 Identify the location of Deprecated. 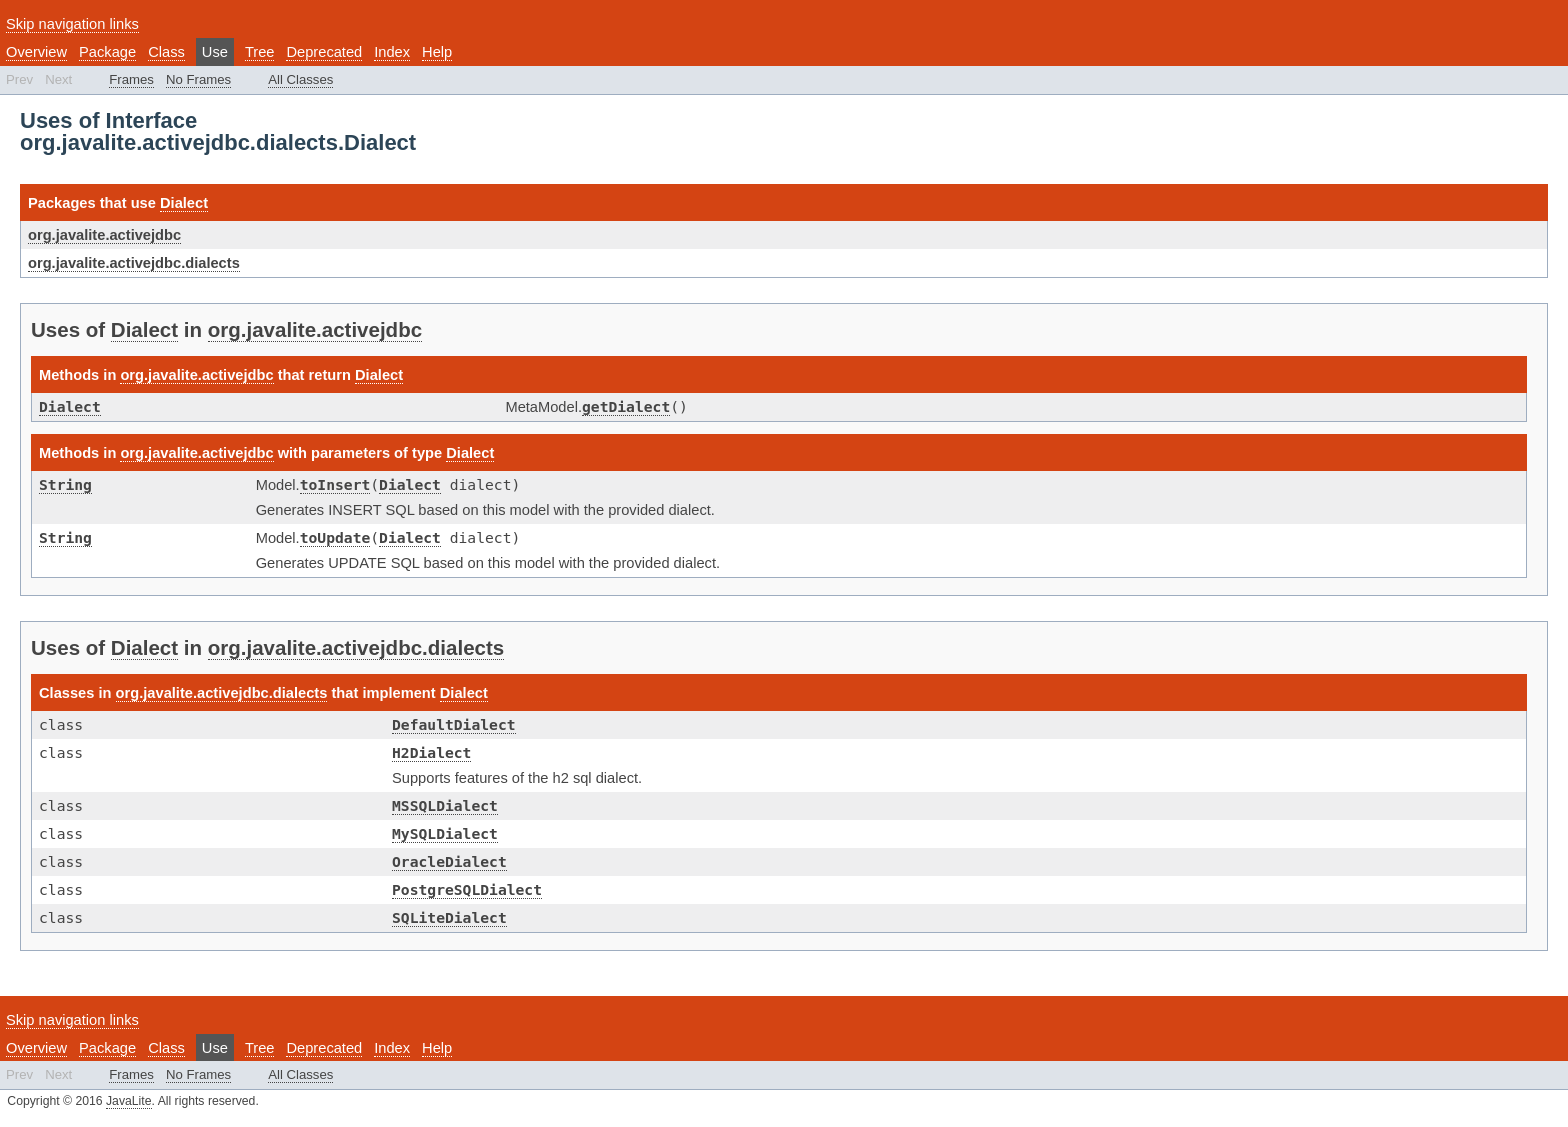
(324, 52).